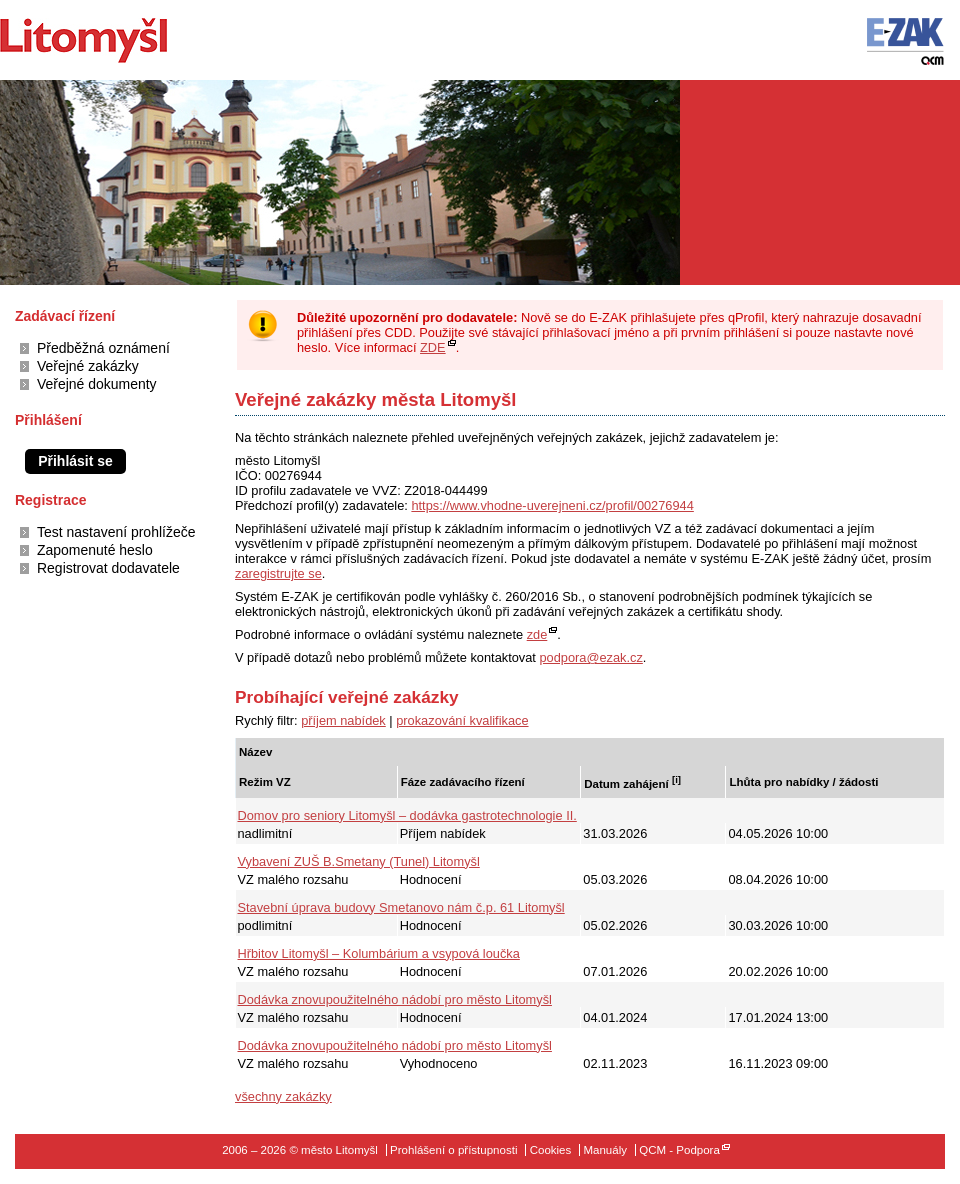 This screenshot has height=1184, width=960. I want to click on https://www.vhodne-uverejneni.cz/profil/00276944, so click(552, 505).